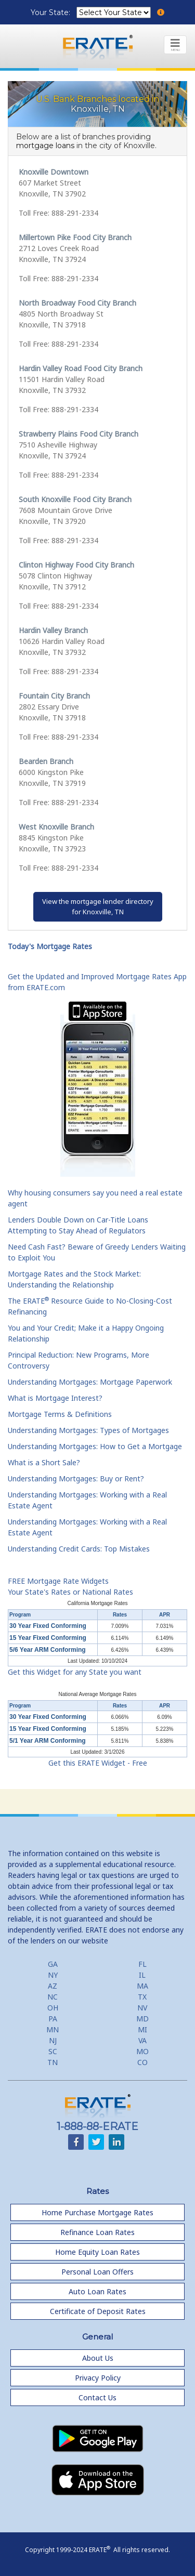  What do you see at coordinates (47, 1649) in the screenshot?
I see `5/6 Year ARM Conforming` at bounding box center [47, 1649].